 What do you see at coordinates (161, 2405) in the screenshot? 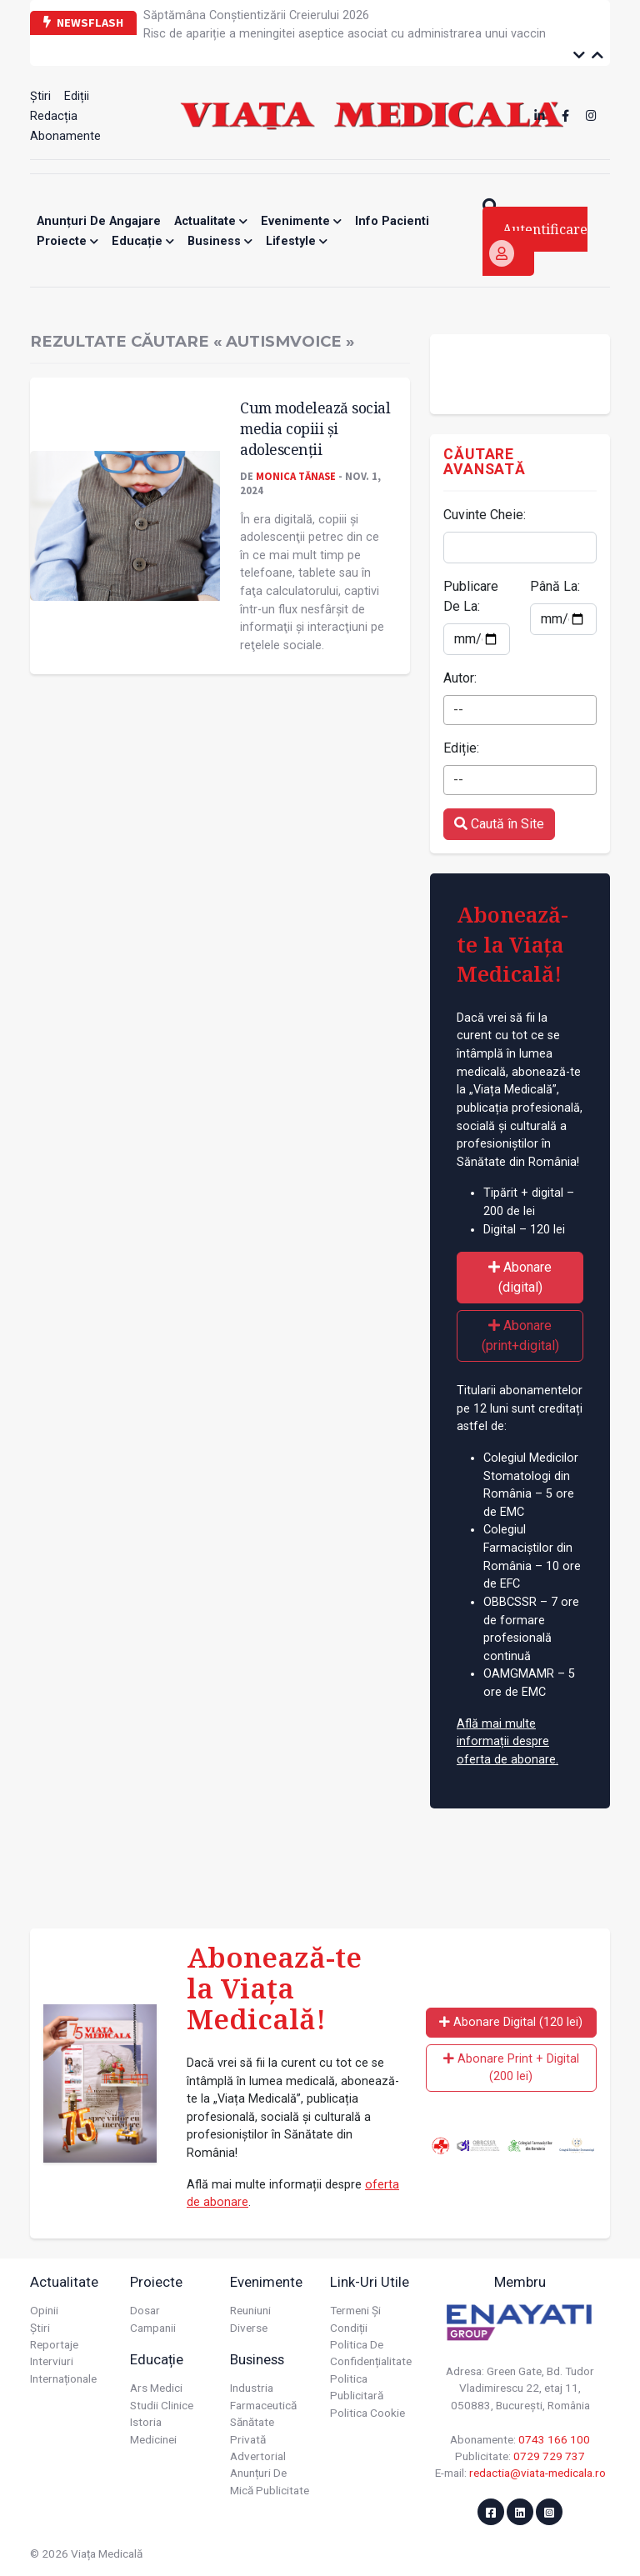
I see `Studii Clinice` at bounding box center [161, 2405].